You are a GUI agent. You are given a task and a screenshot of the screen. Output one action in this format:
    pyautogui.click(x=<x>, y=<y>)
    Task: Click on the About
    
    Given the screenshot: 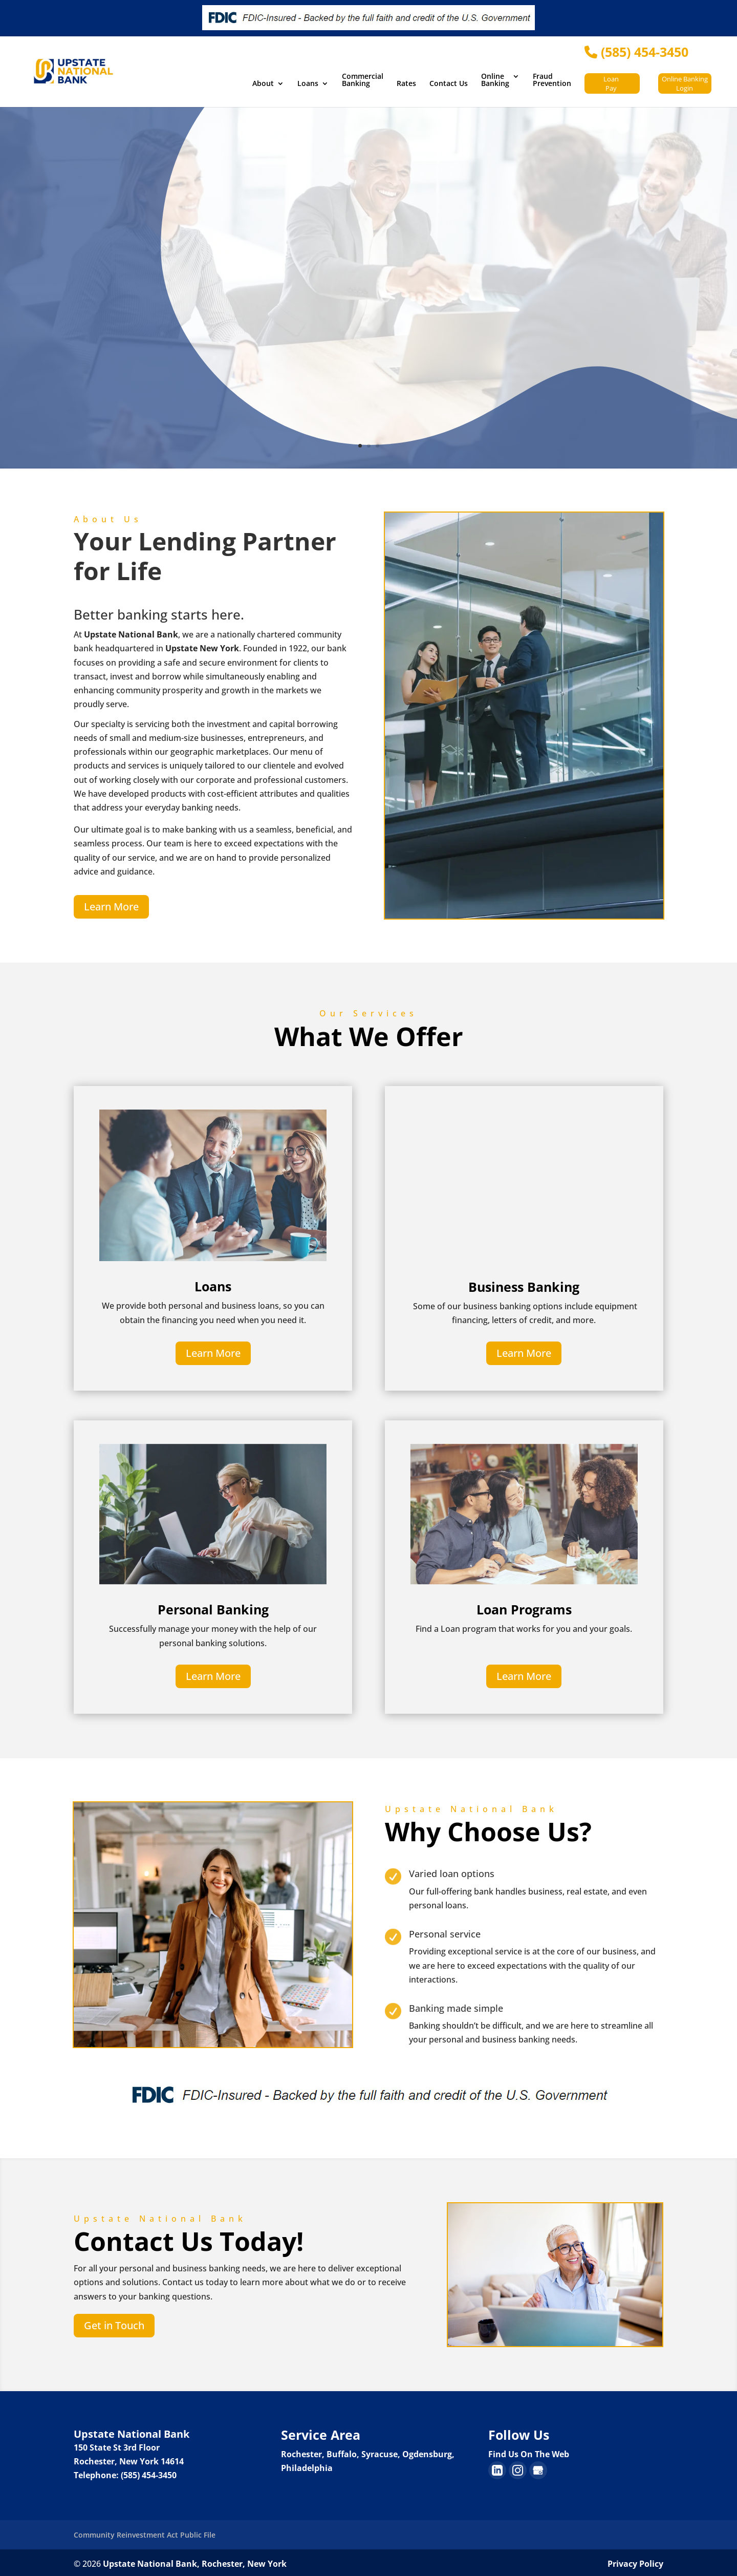 What is the action you would take?
    pyautogui.click(x=263, y=84)
    